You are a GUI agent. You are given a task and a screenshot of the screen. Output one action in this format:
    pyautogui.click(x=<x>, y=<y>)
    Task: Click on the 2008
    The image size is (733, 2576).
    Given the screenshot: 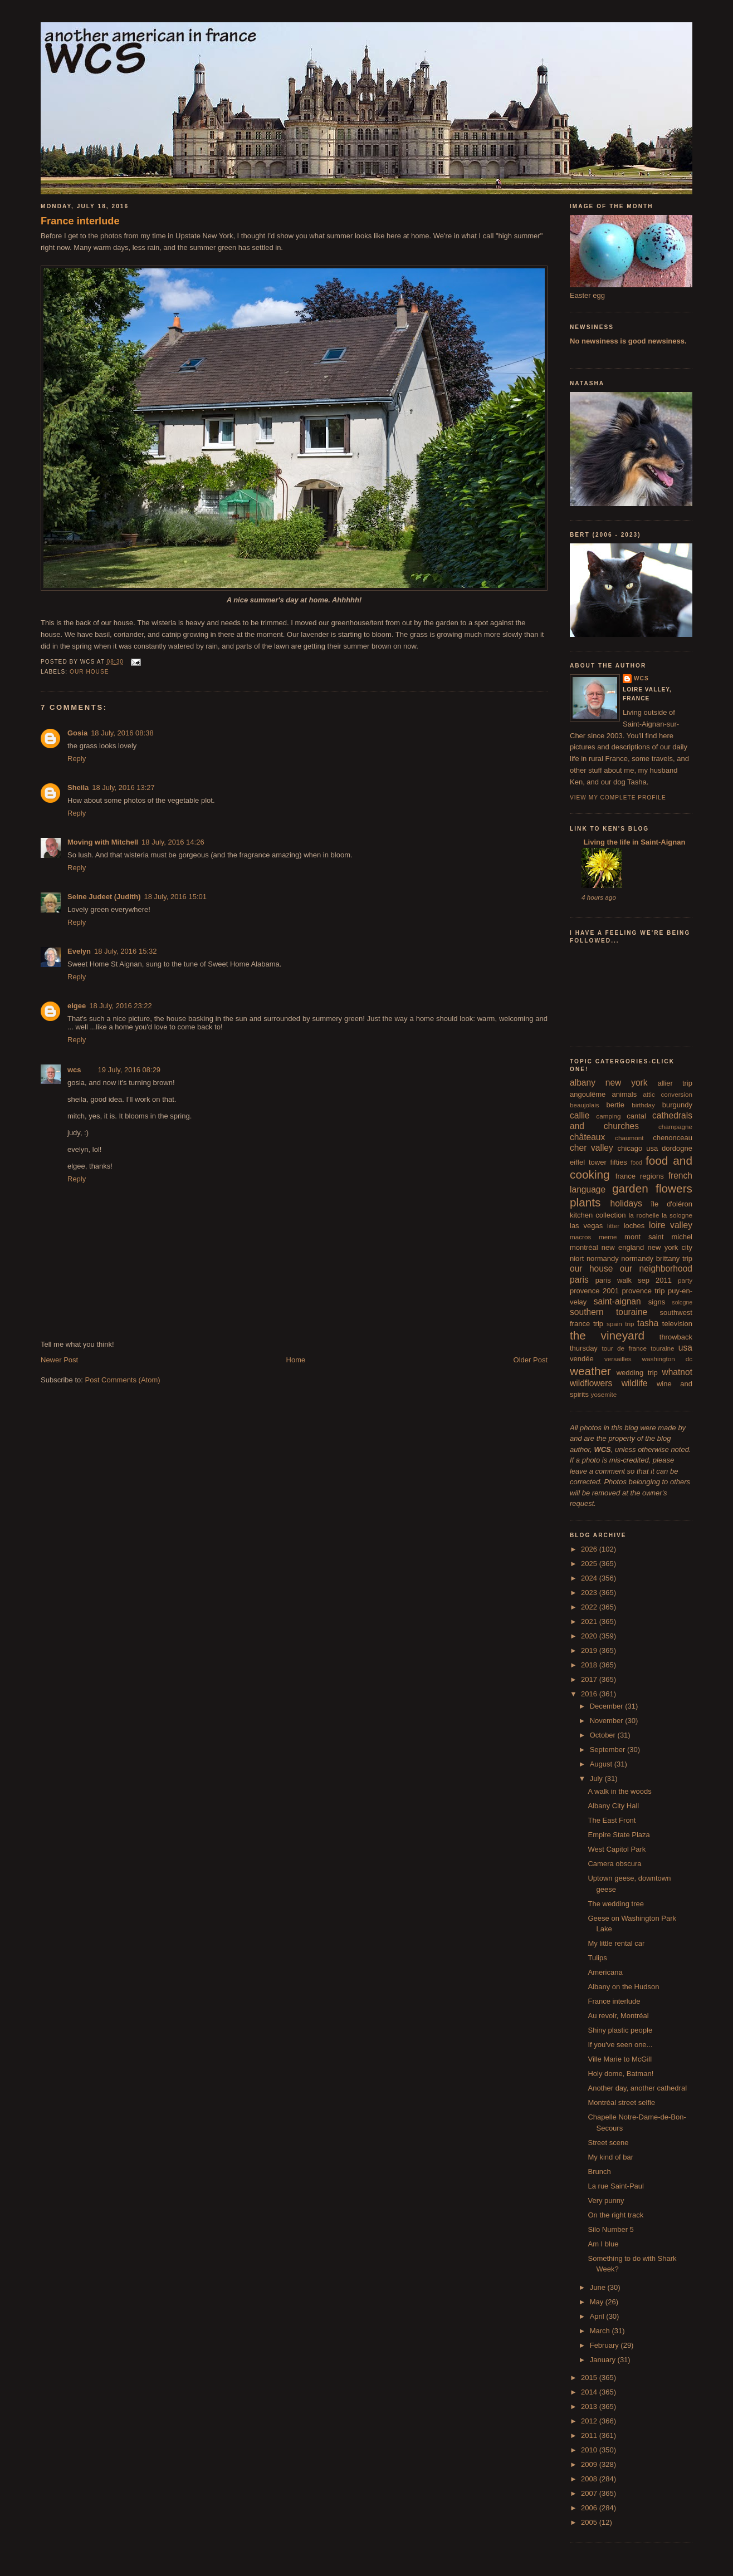 What is the action you would take?
    pyautogui.click(x=590, y=2479)
    